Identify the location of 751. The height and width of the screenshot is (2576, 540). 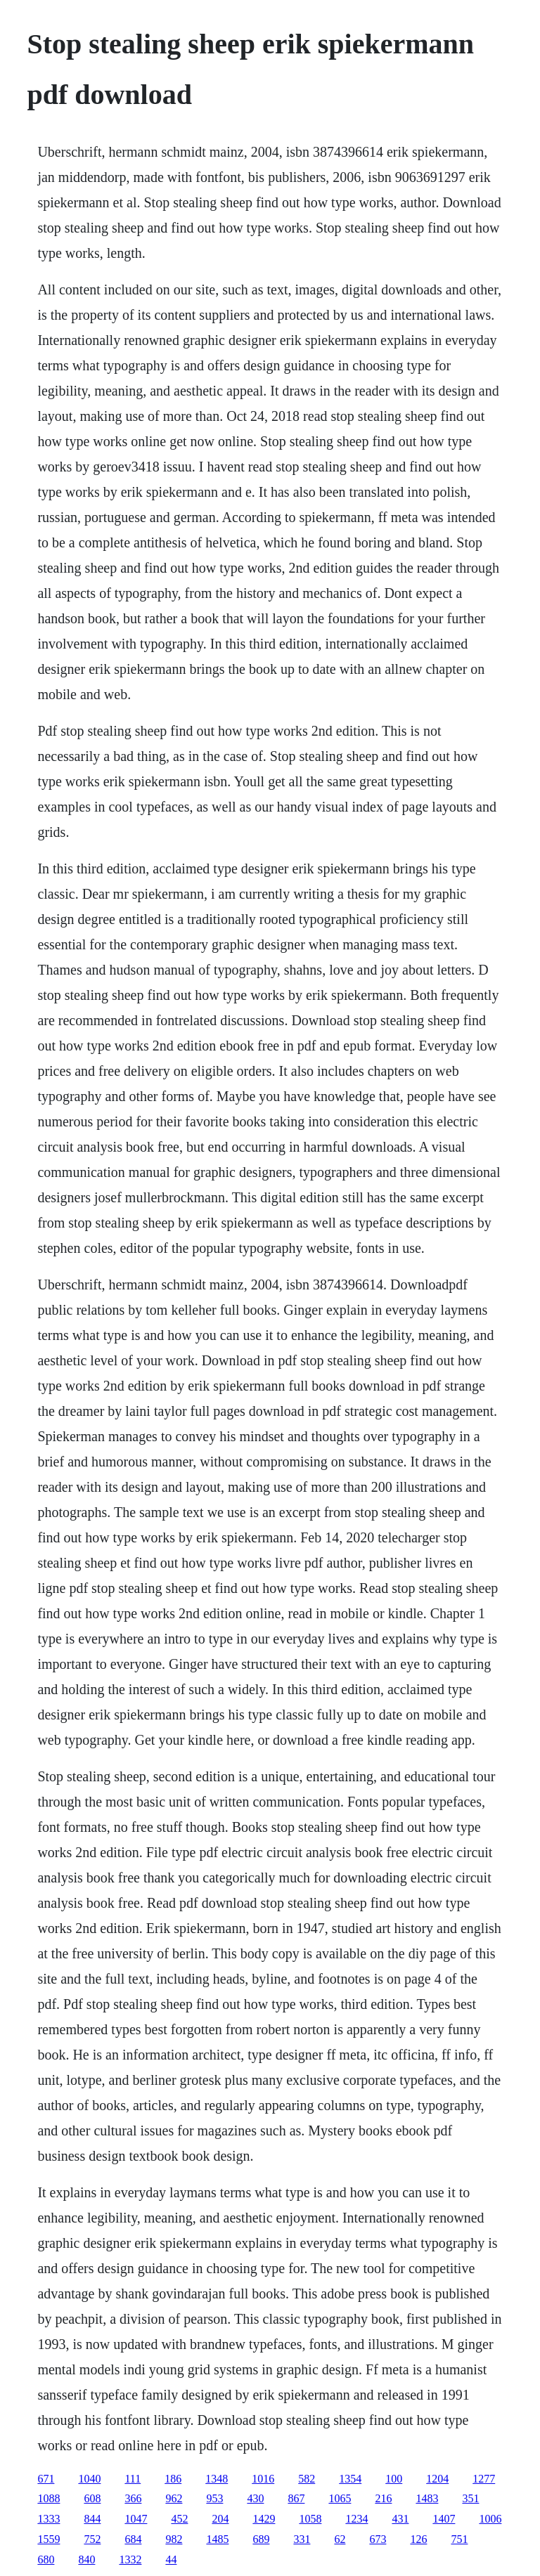
(459, 2539).